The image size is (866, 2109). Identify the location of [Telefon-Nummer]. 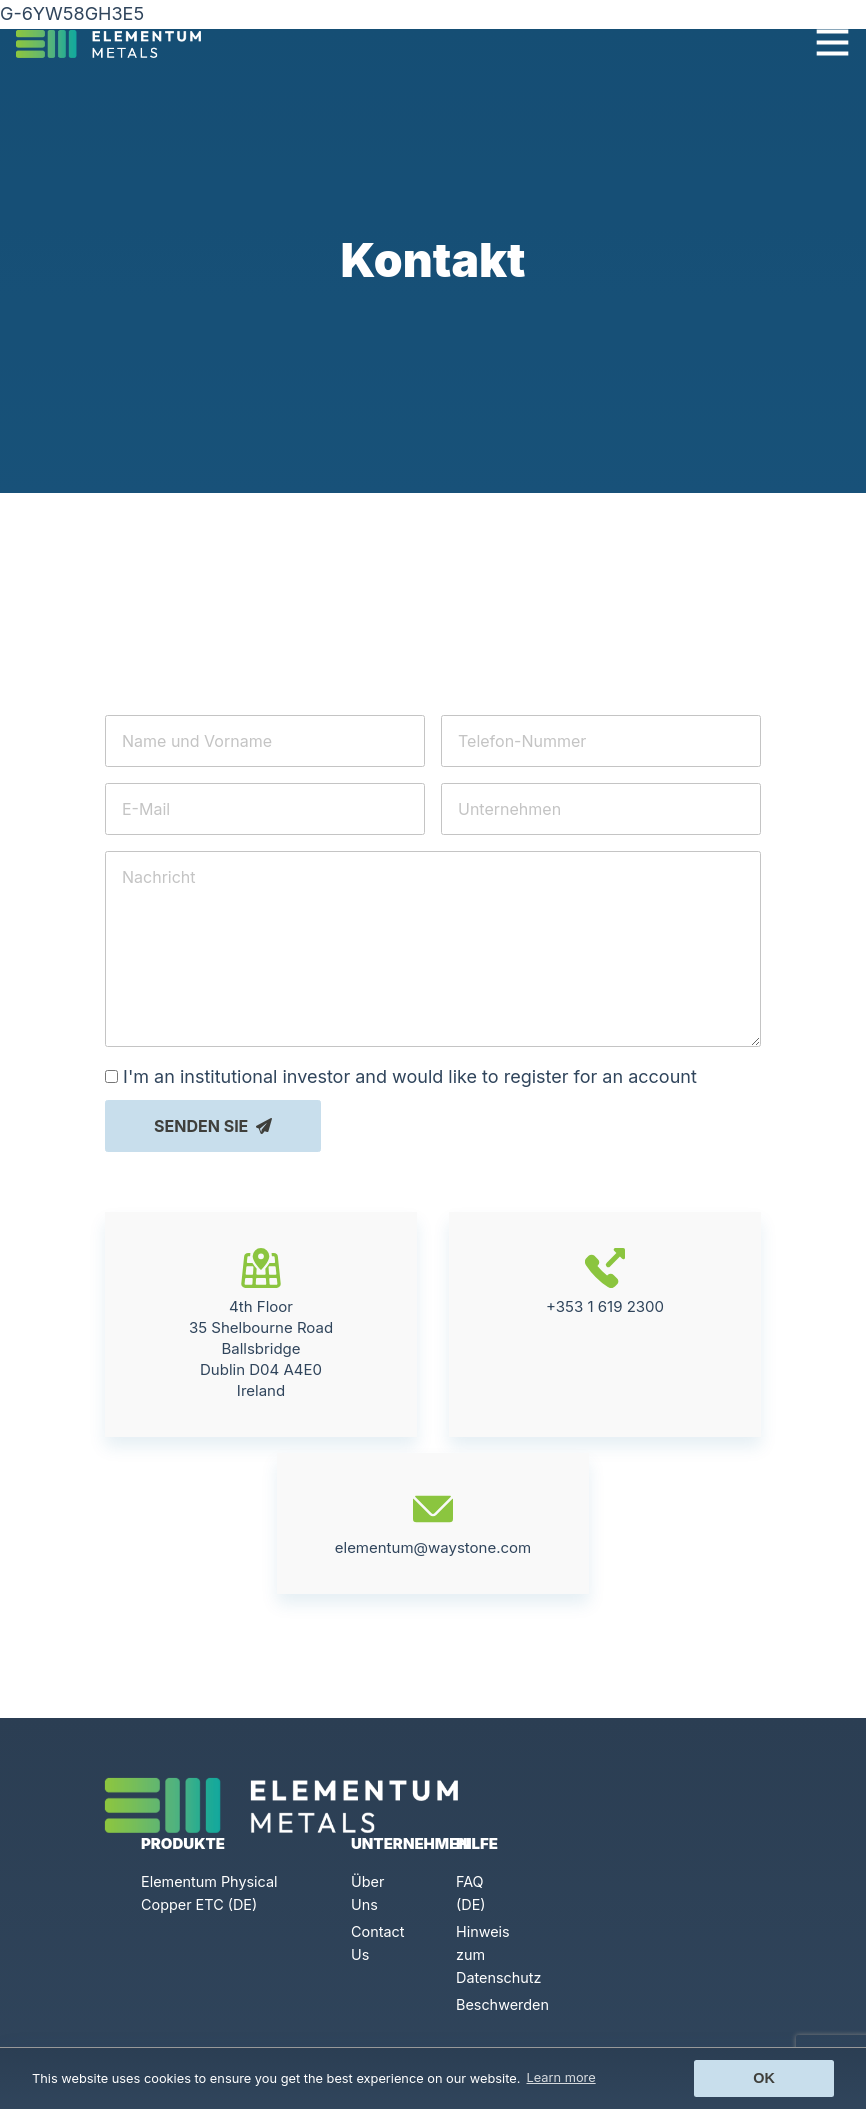
(601, 741).